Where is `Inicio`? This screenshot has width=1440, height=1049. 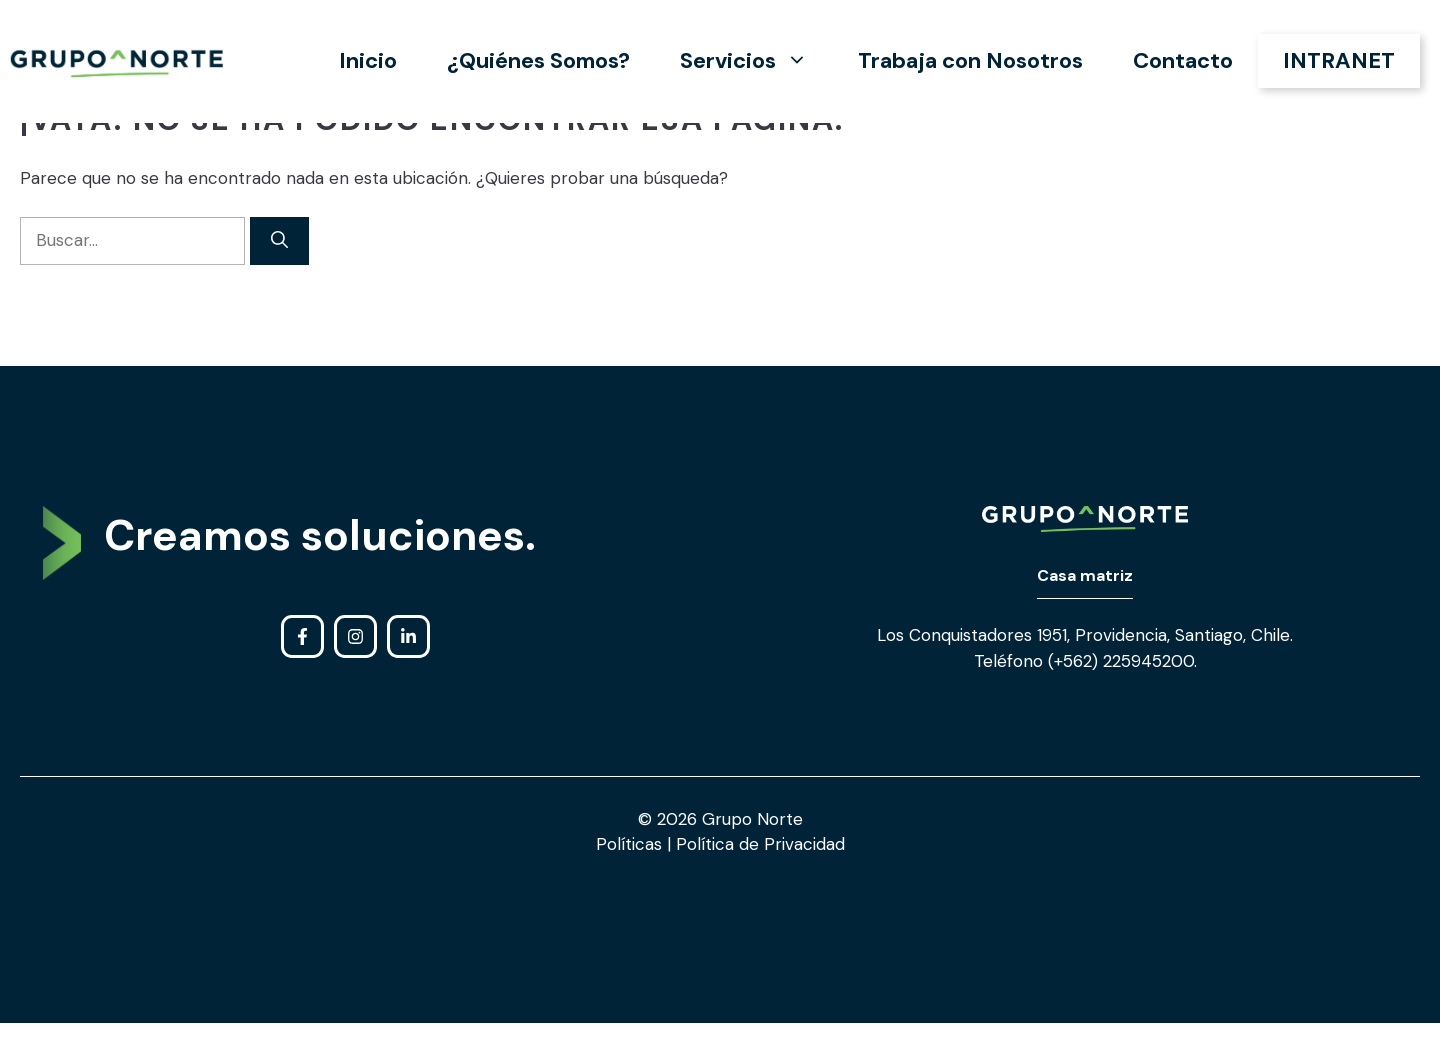
Inicio is located at coordinates (368, 60).